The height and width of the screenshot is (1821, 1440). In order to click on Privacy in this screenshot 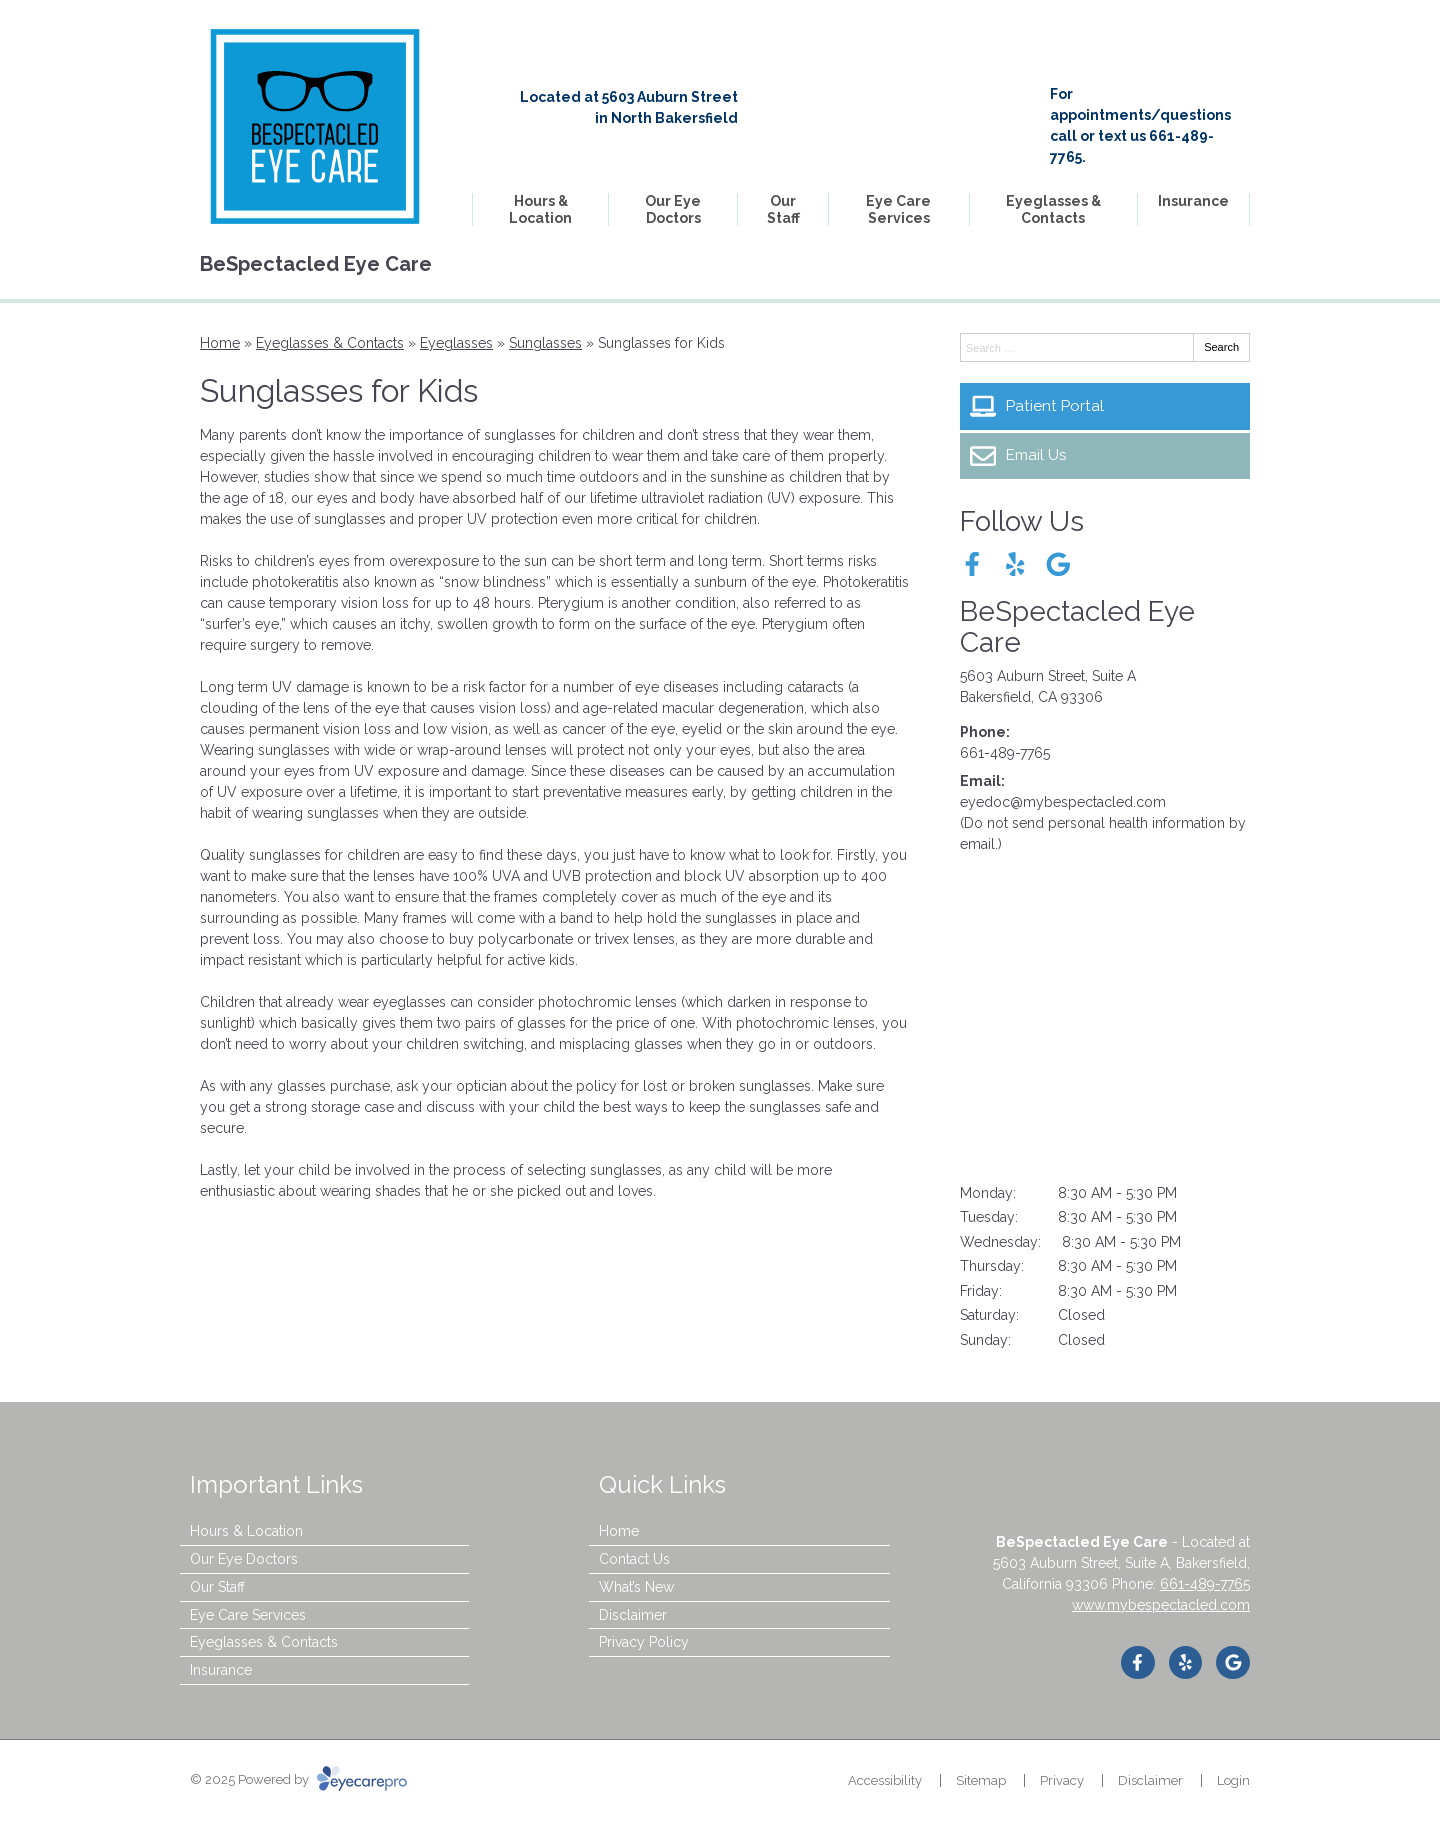, I will do `click(1062, 1780)`.